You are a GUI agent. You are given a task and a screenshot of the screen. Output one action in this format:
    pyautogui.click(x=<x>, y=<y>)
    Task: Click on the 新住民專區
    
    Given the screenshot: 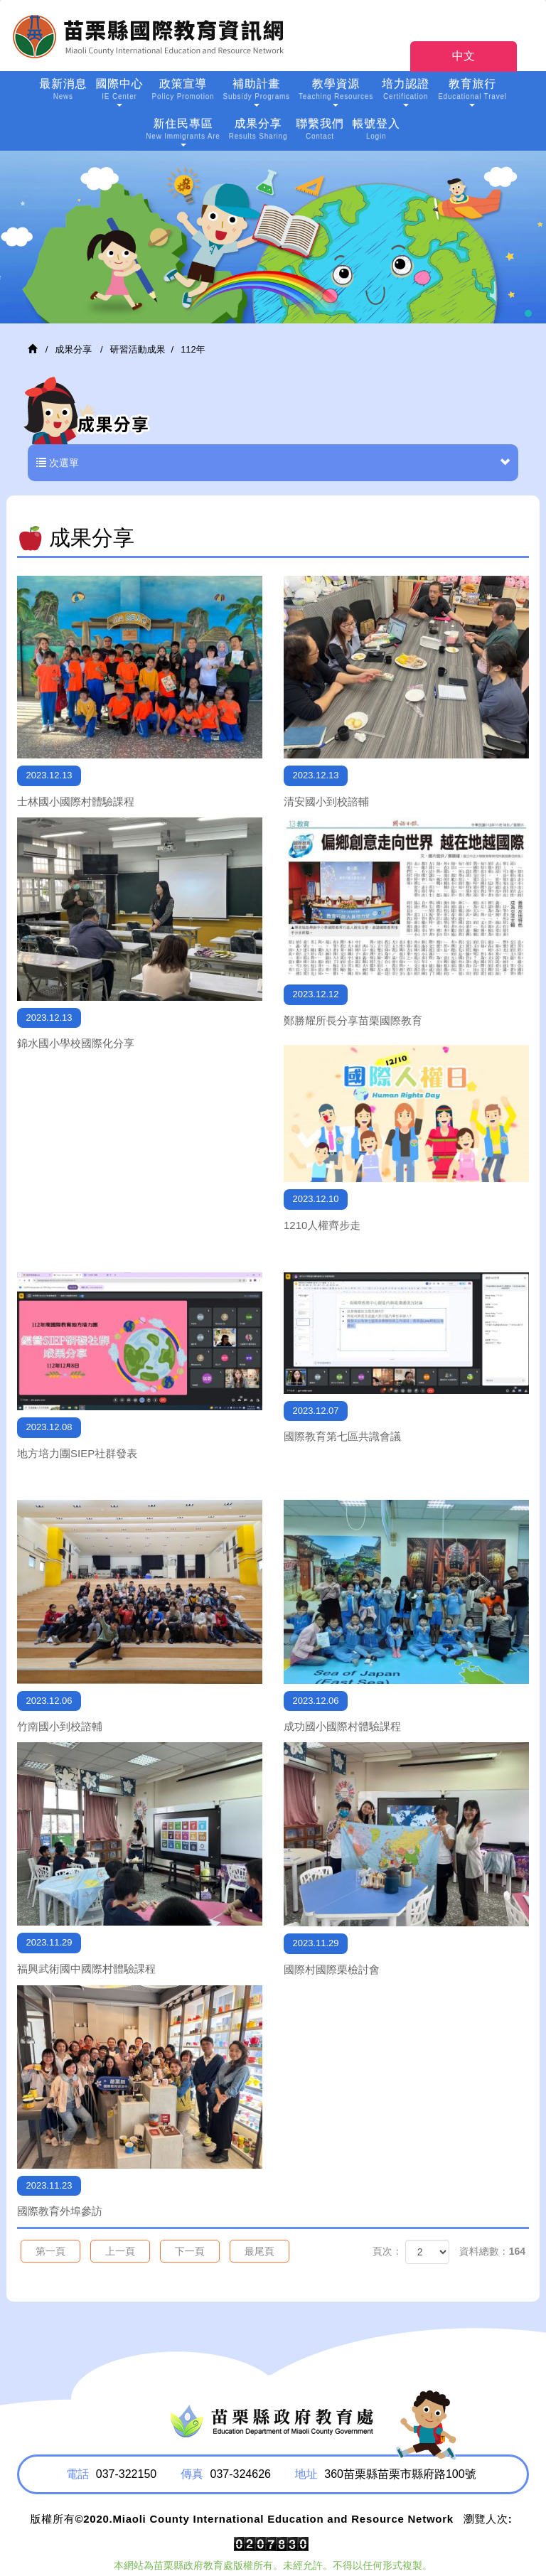 What is the action you would take?
    pyautogui.click(x=183, y=131)
    